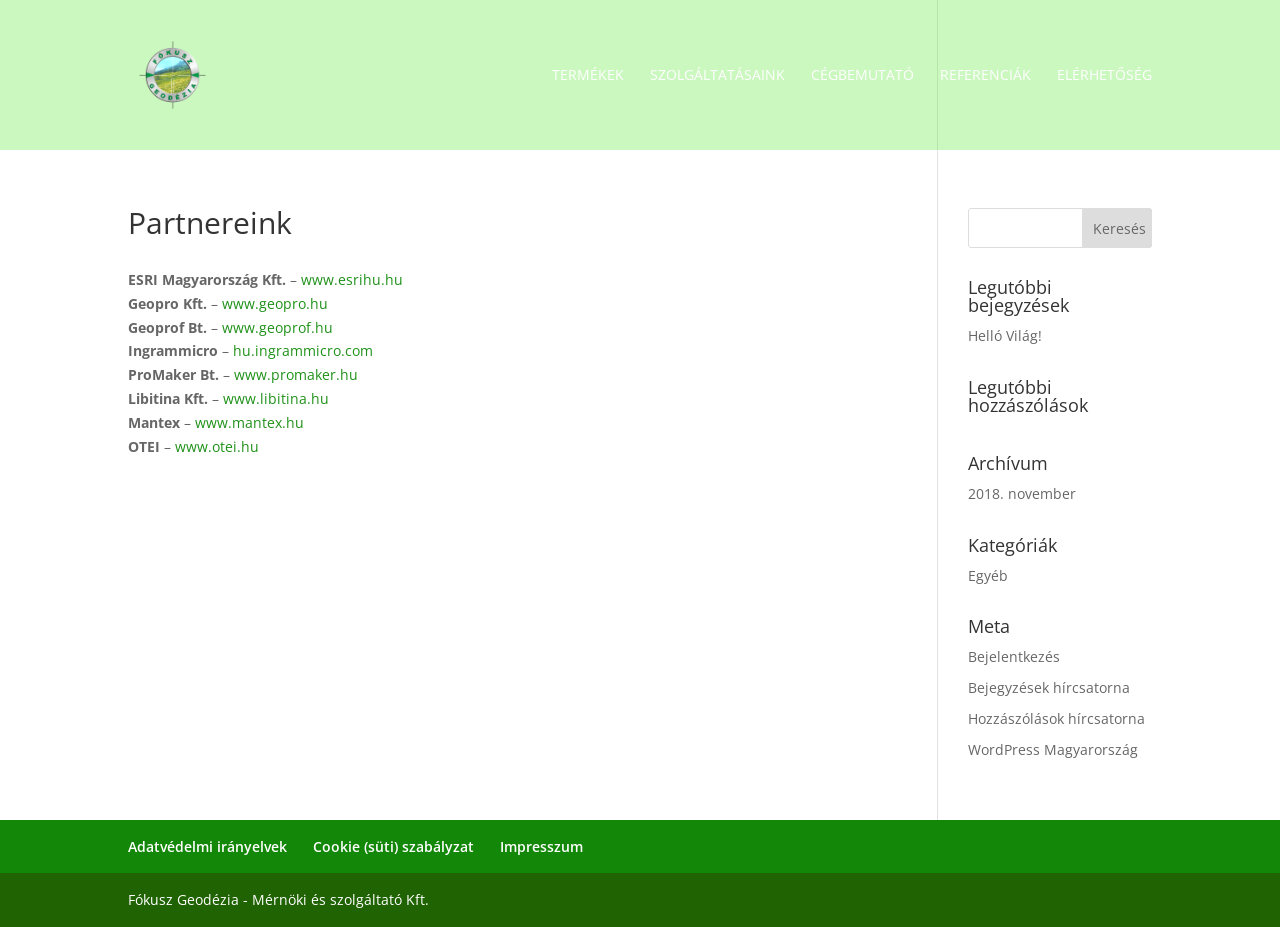 The width and height of the screenshot is (1280, 927). I want to click on www.mantex.hu, so click(249, 422).